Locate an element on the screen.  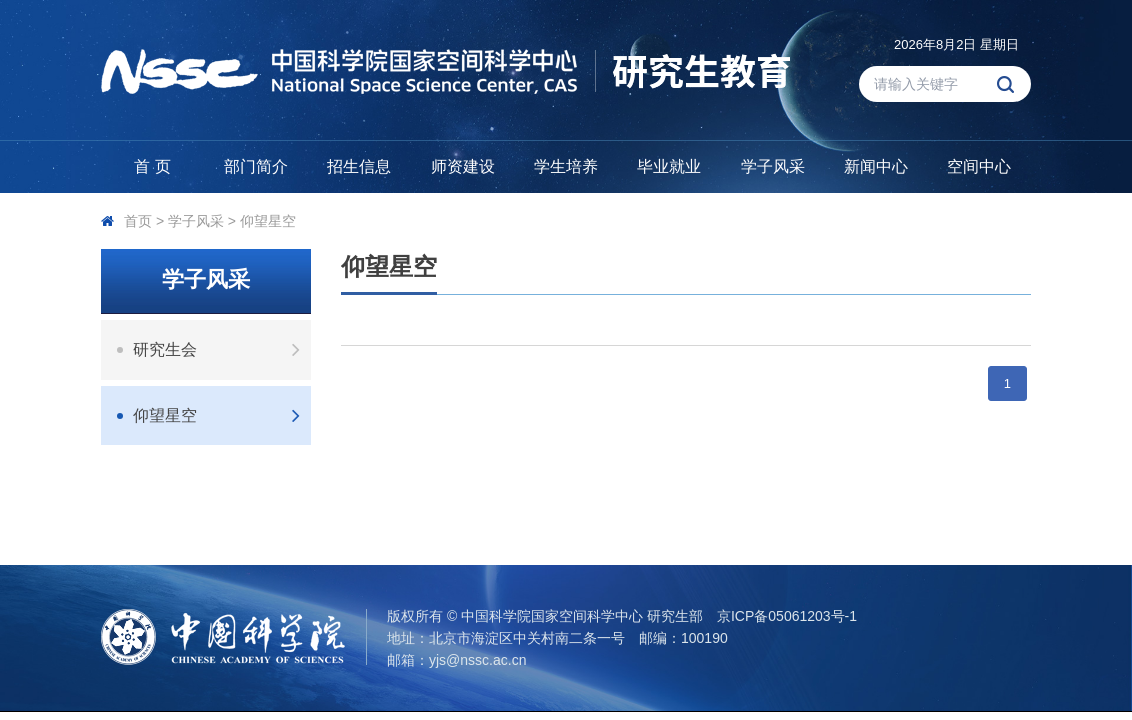
研究生会 is located at coordinates (222, 349).